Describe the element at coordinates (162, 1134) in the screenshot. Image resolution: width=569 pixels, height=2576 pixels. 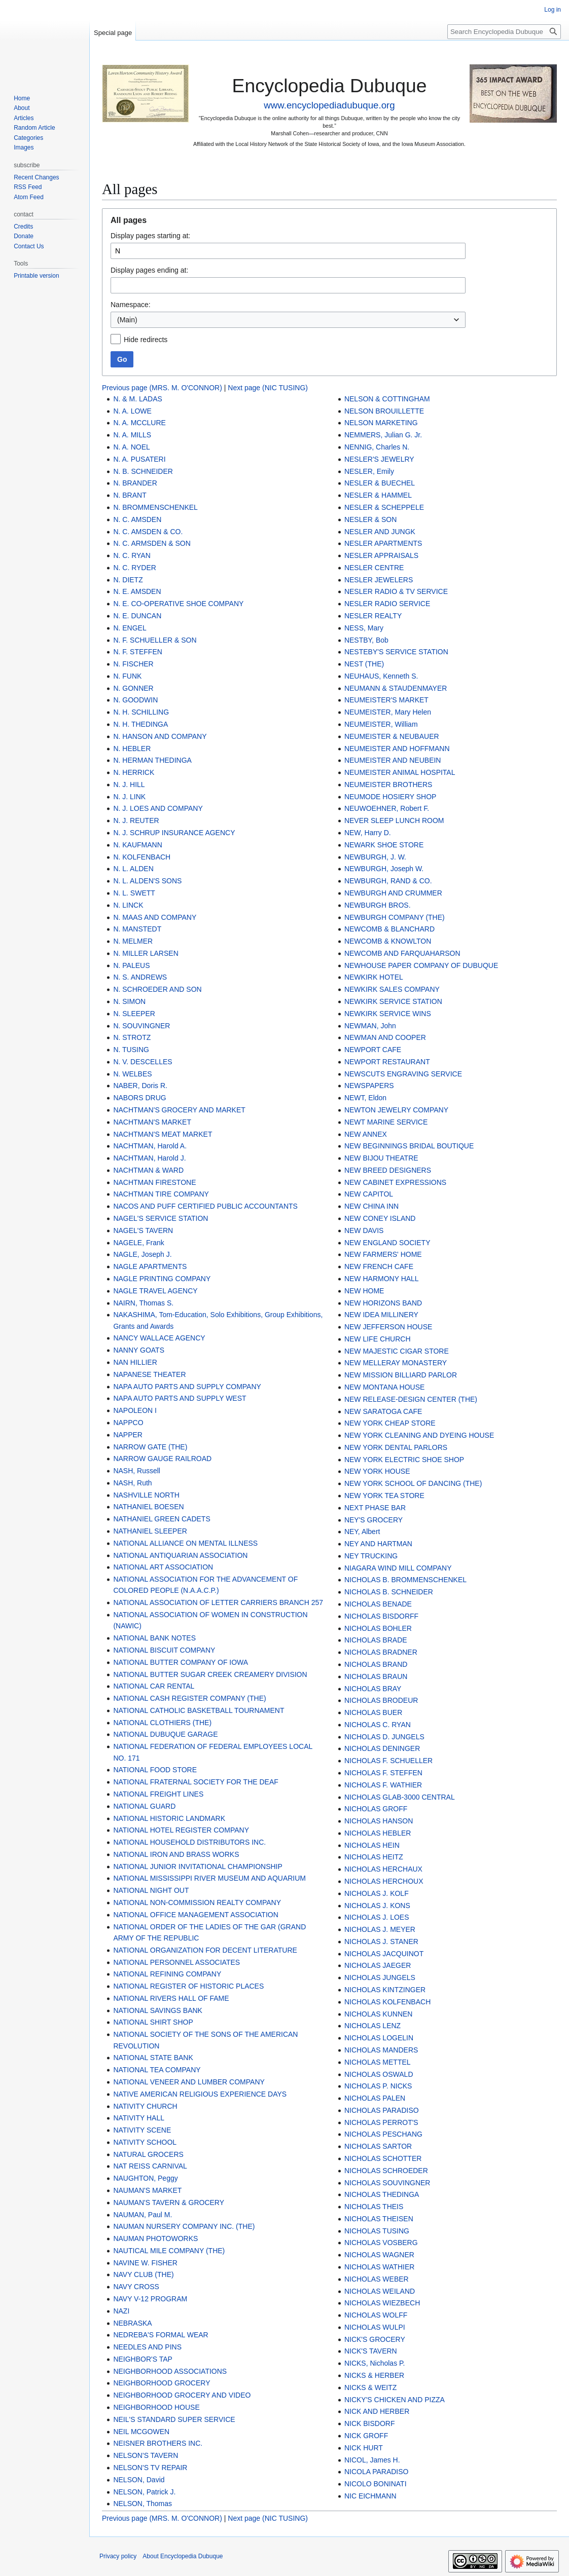
I see `NACHTMAN'S MEAT MARKET` at that location.